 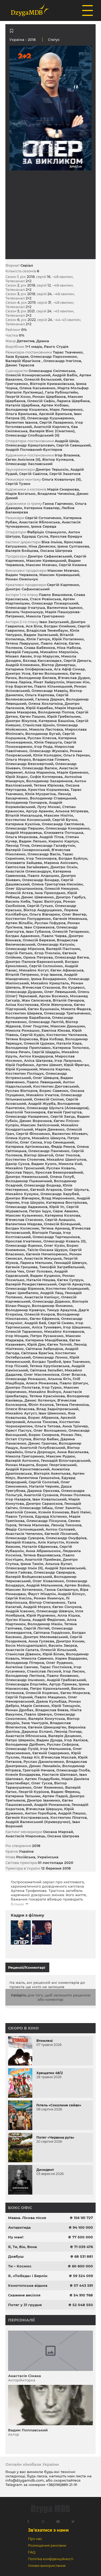 I want to click on Костянтин Стоянчев, so click(x=25, y=1159).